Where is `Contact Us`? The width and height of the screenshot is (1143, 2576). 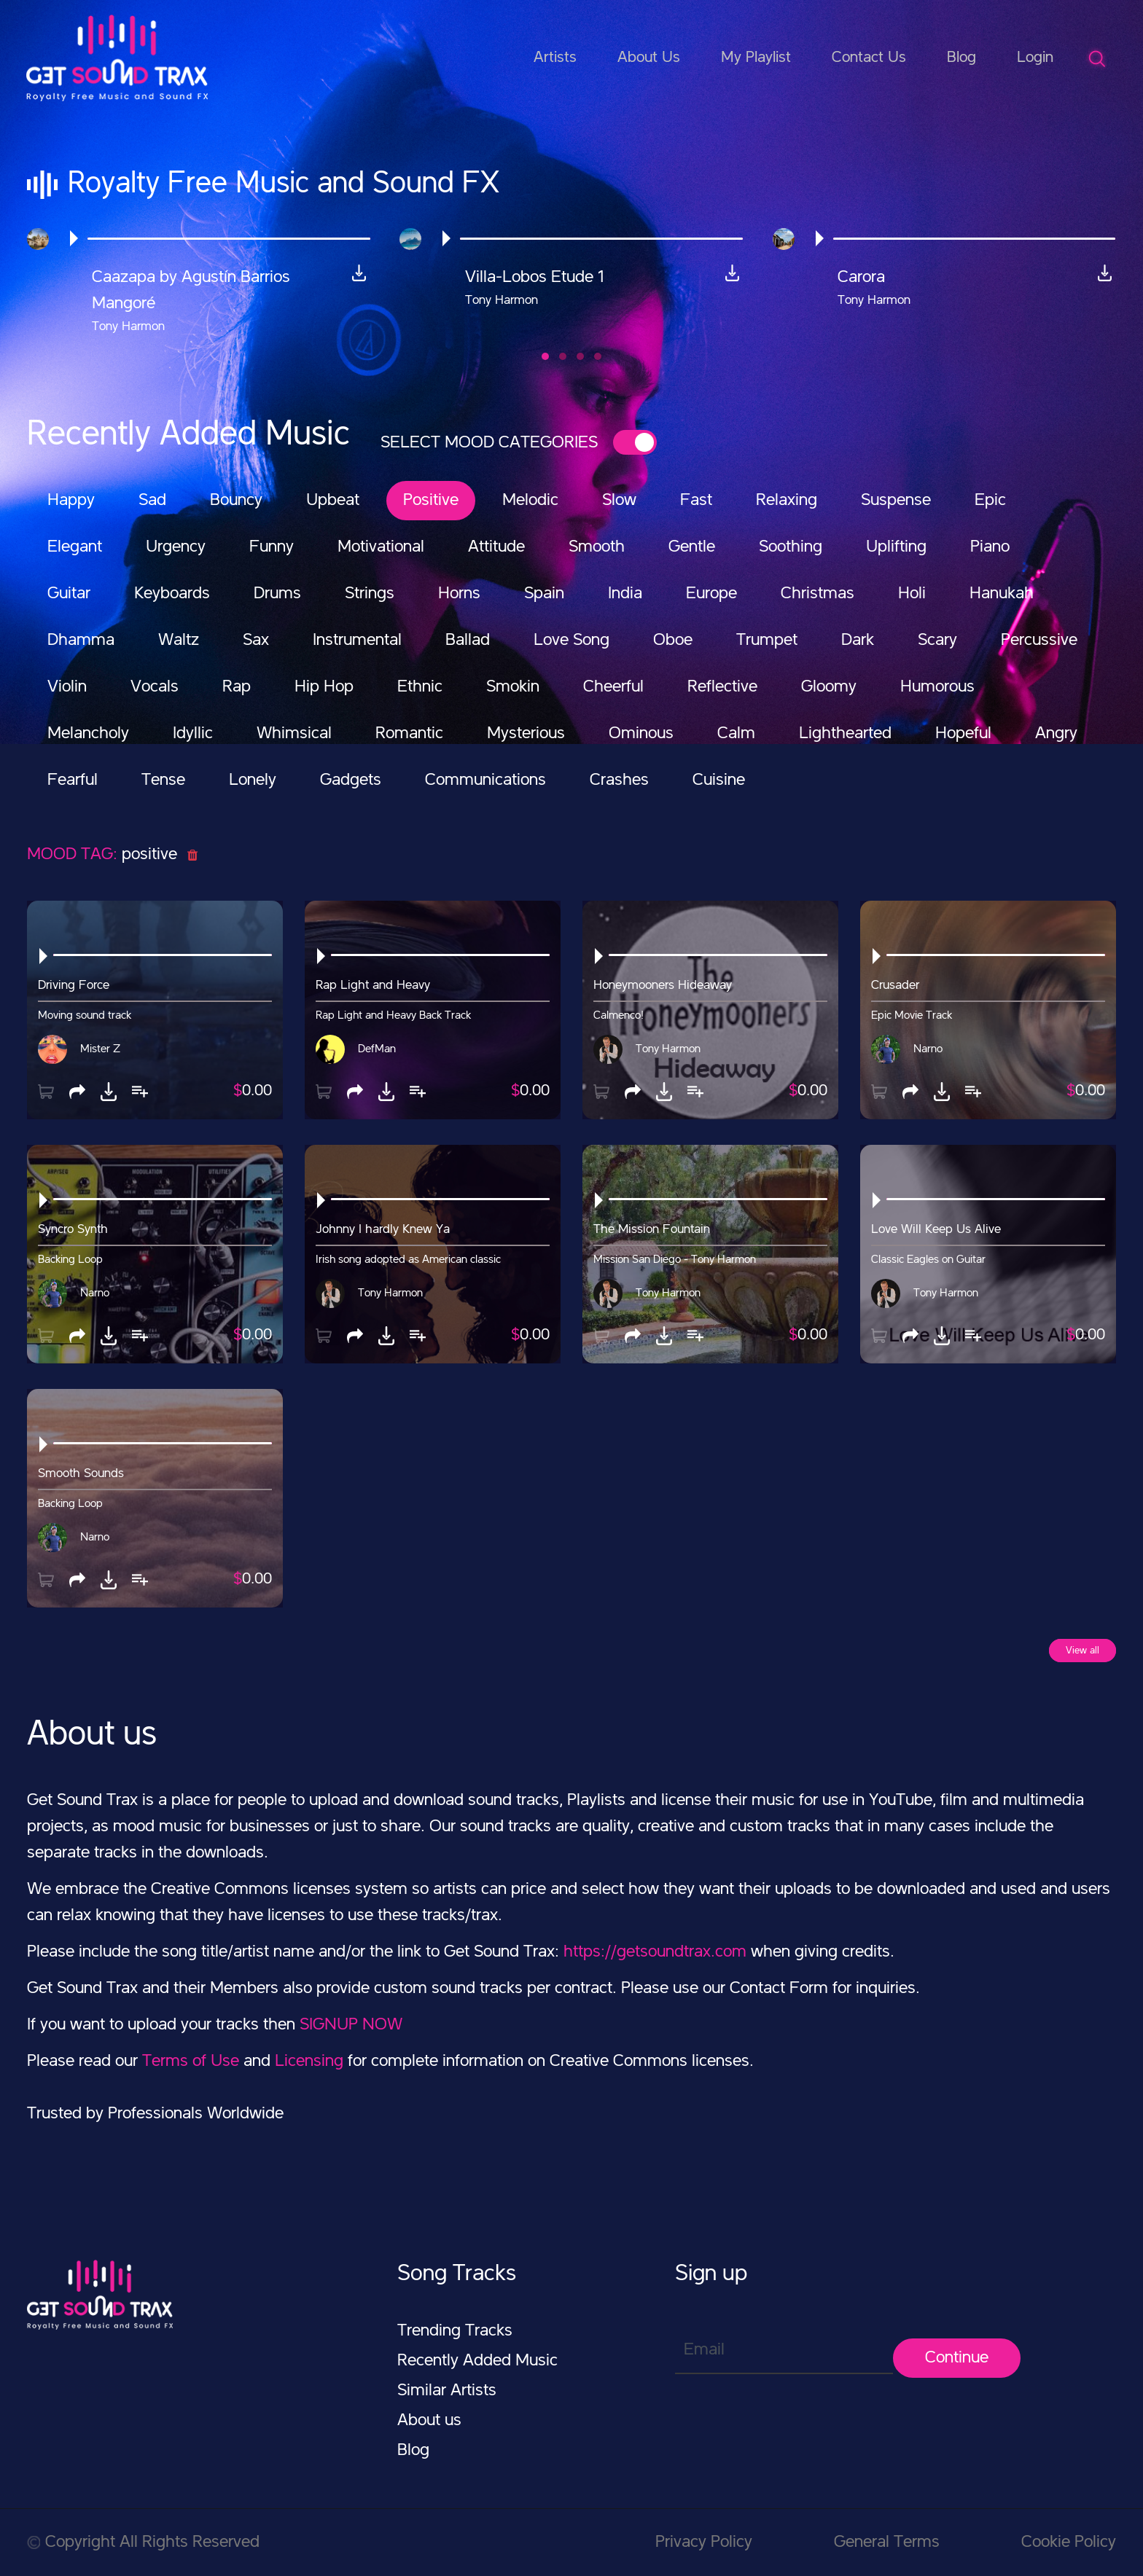
Contact Us is located at coordinates (869, 58).